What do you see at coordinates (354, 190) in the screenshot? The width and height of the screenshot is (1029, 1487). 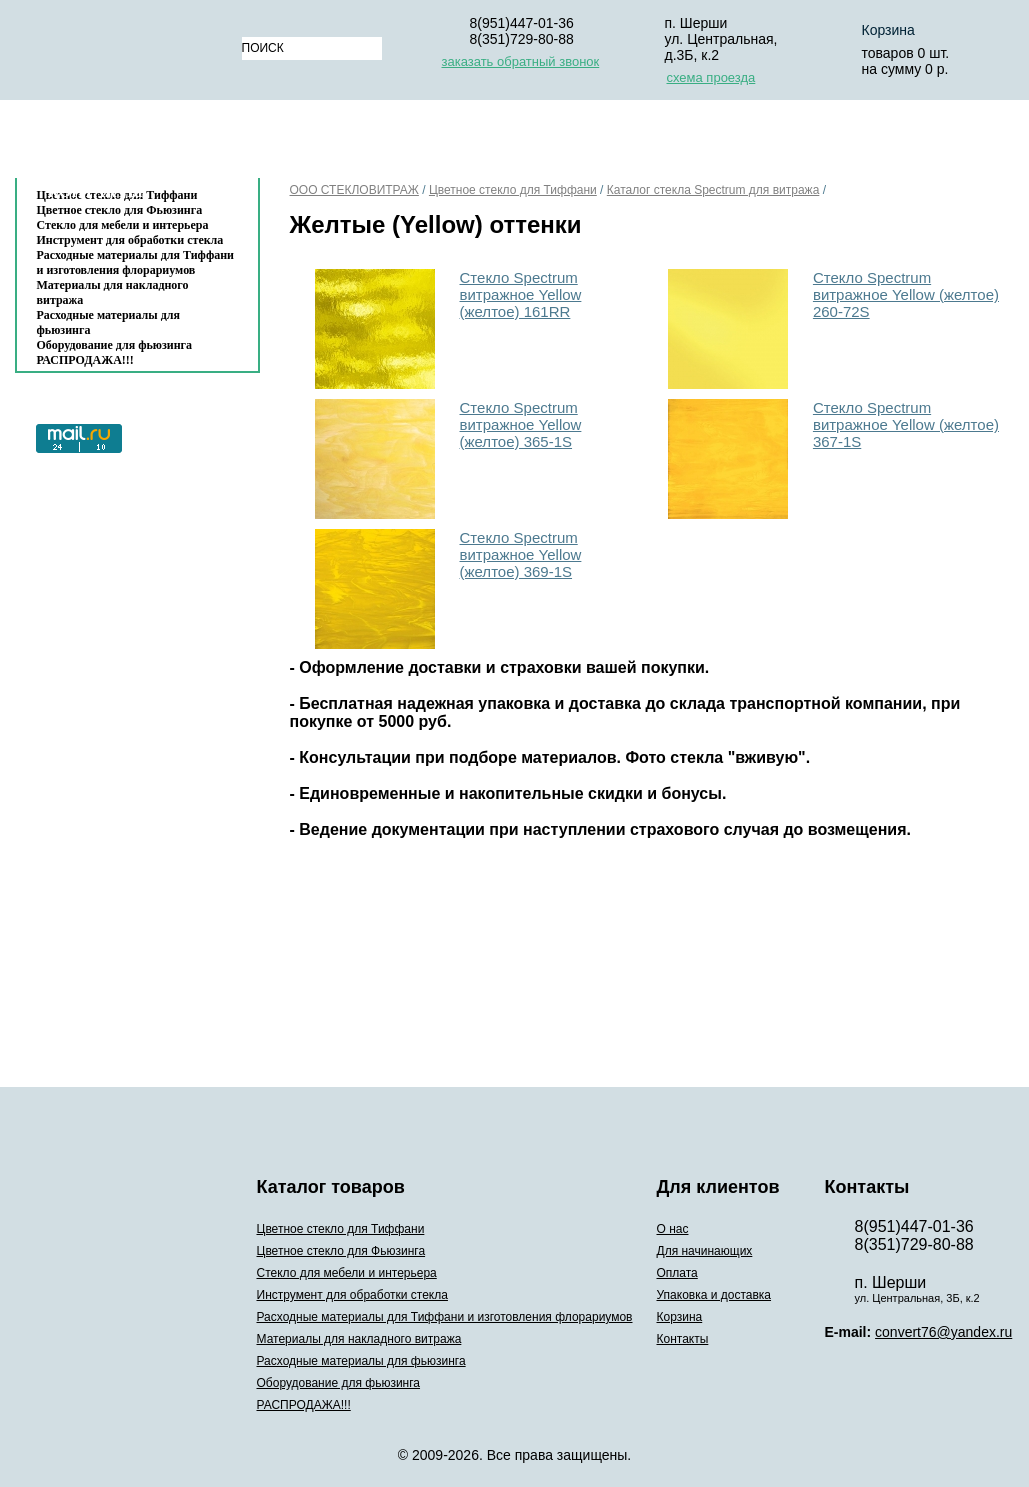 I see `ООО СТЕКЛОВИТРАЖ` at bounding box center [354, 190].